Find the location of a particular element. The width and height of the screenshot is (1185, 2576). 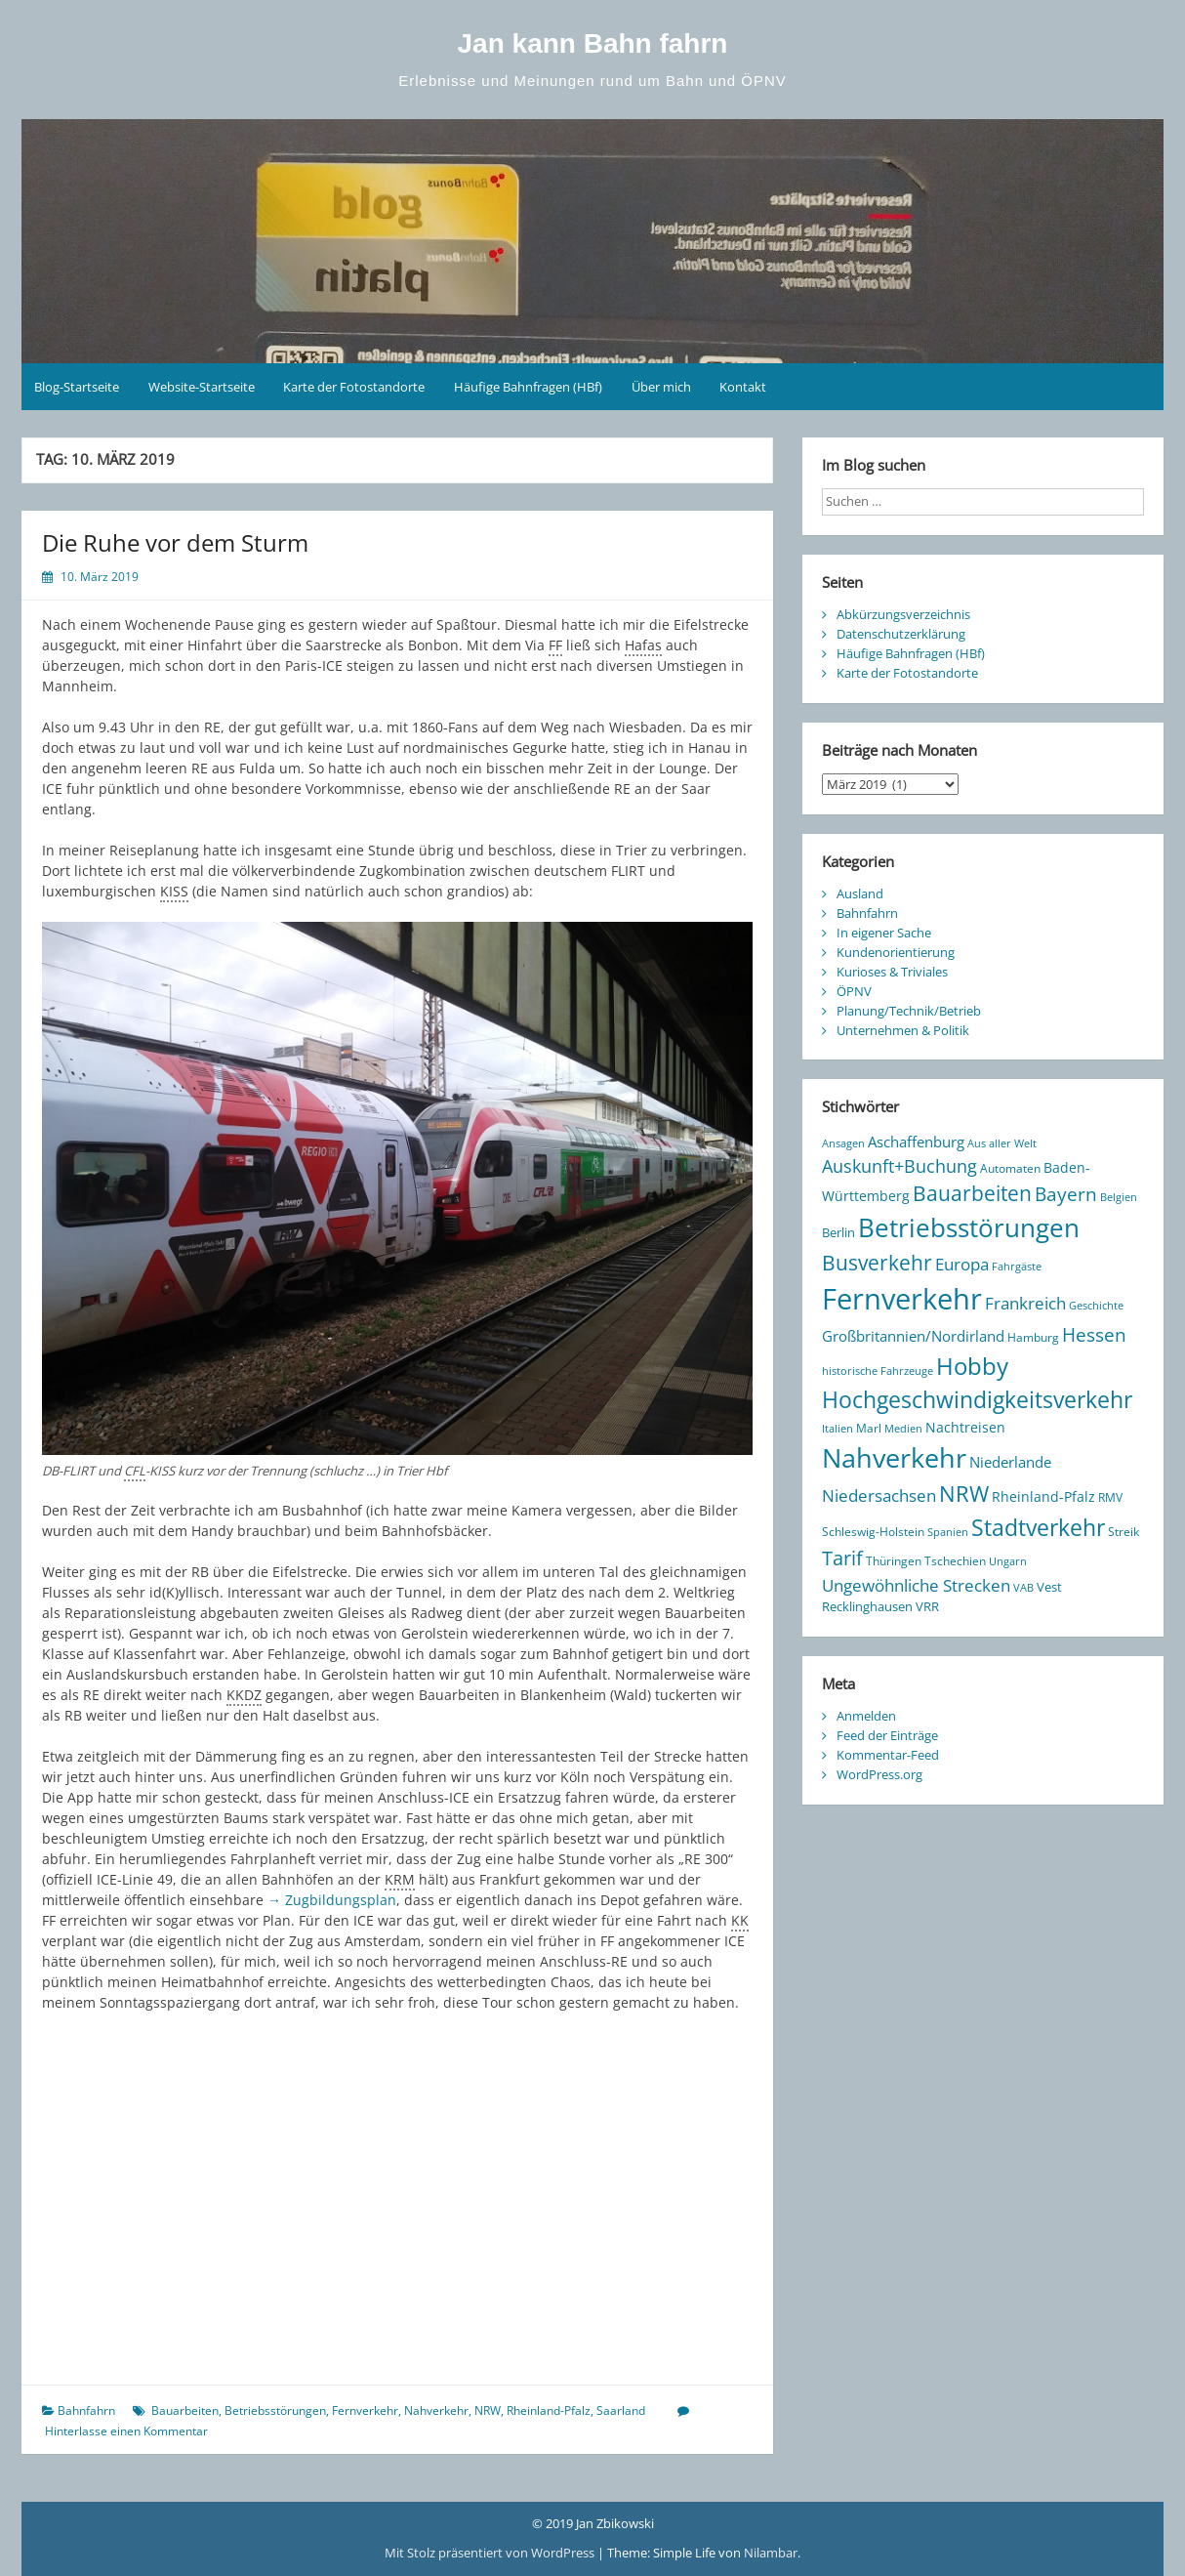

Europa [Europa (25 Einträge)] is located at coordinates (962, 1264).